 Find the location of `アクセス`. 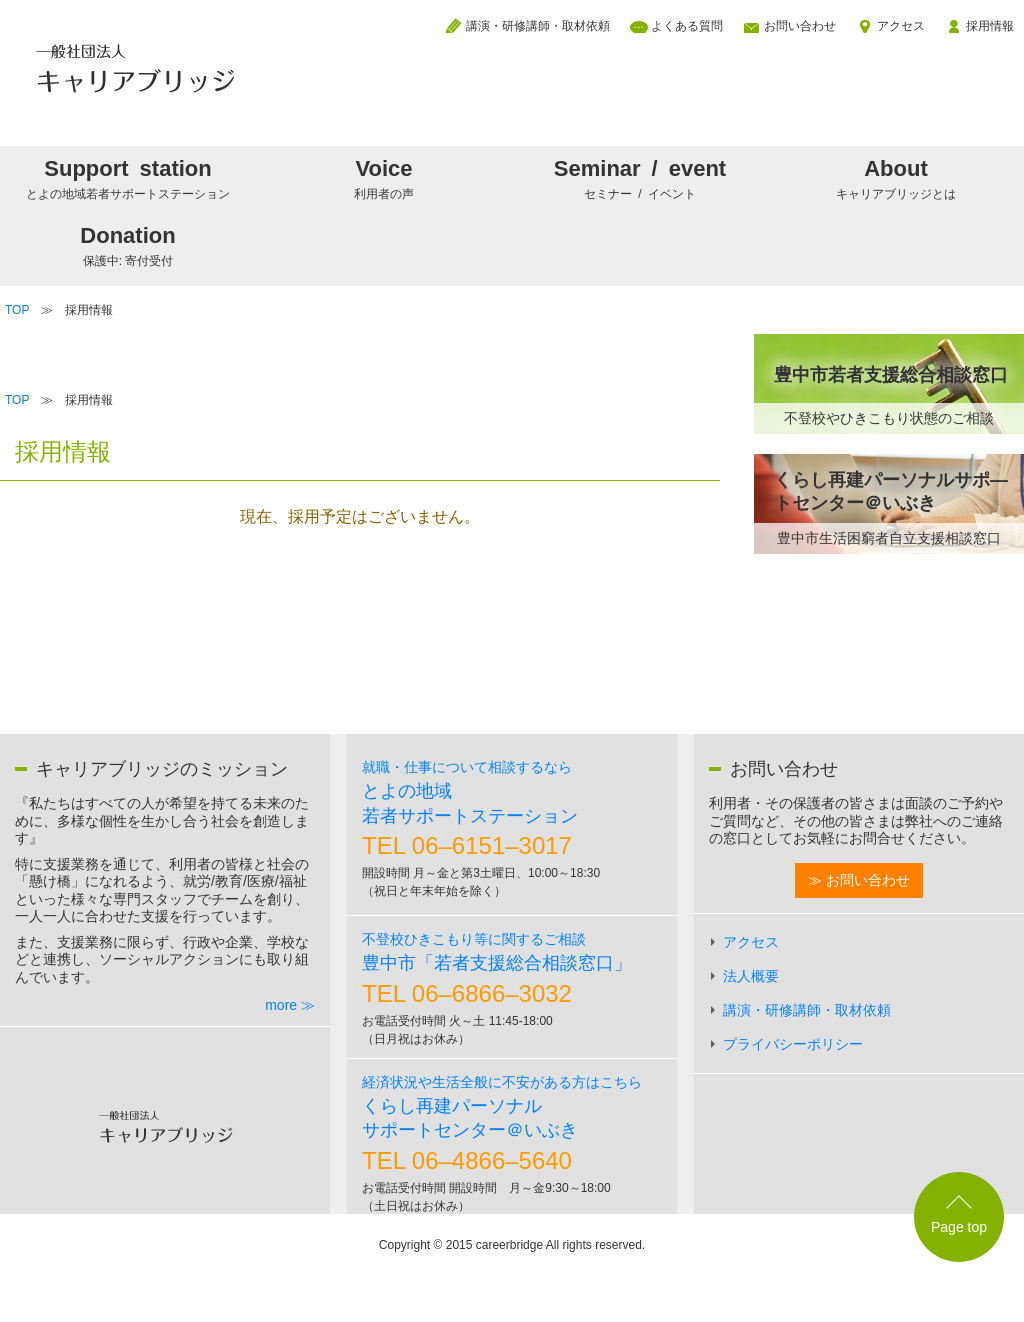

アクセス is located at coordinates (901, 26).